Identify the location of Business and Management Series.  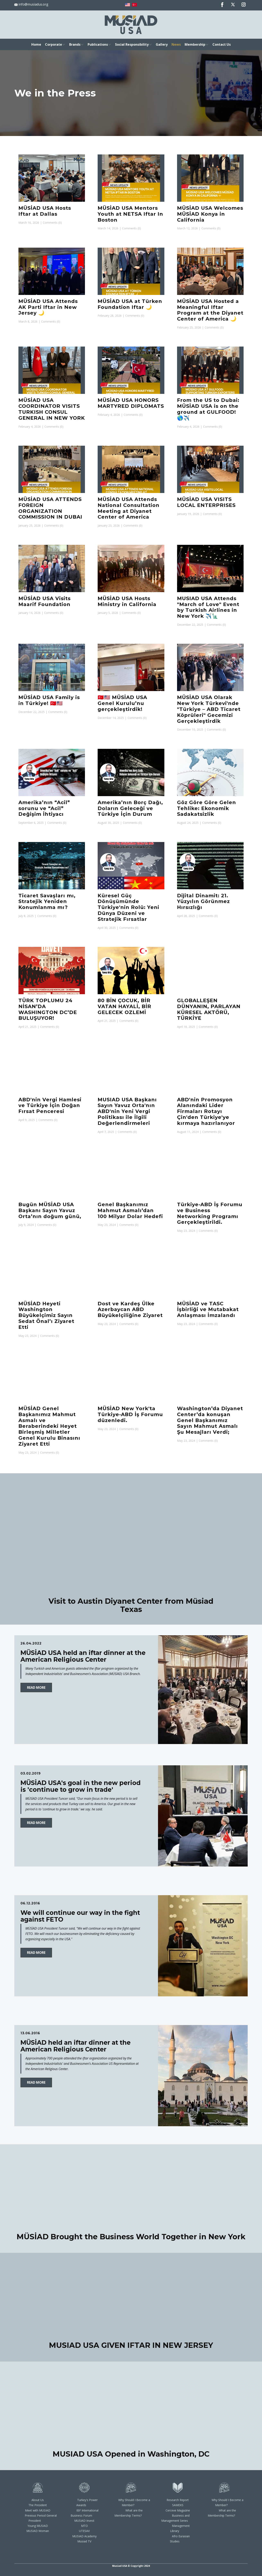
(175, 2518).